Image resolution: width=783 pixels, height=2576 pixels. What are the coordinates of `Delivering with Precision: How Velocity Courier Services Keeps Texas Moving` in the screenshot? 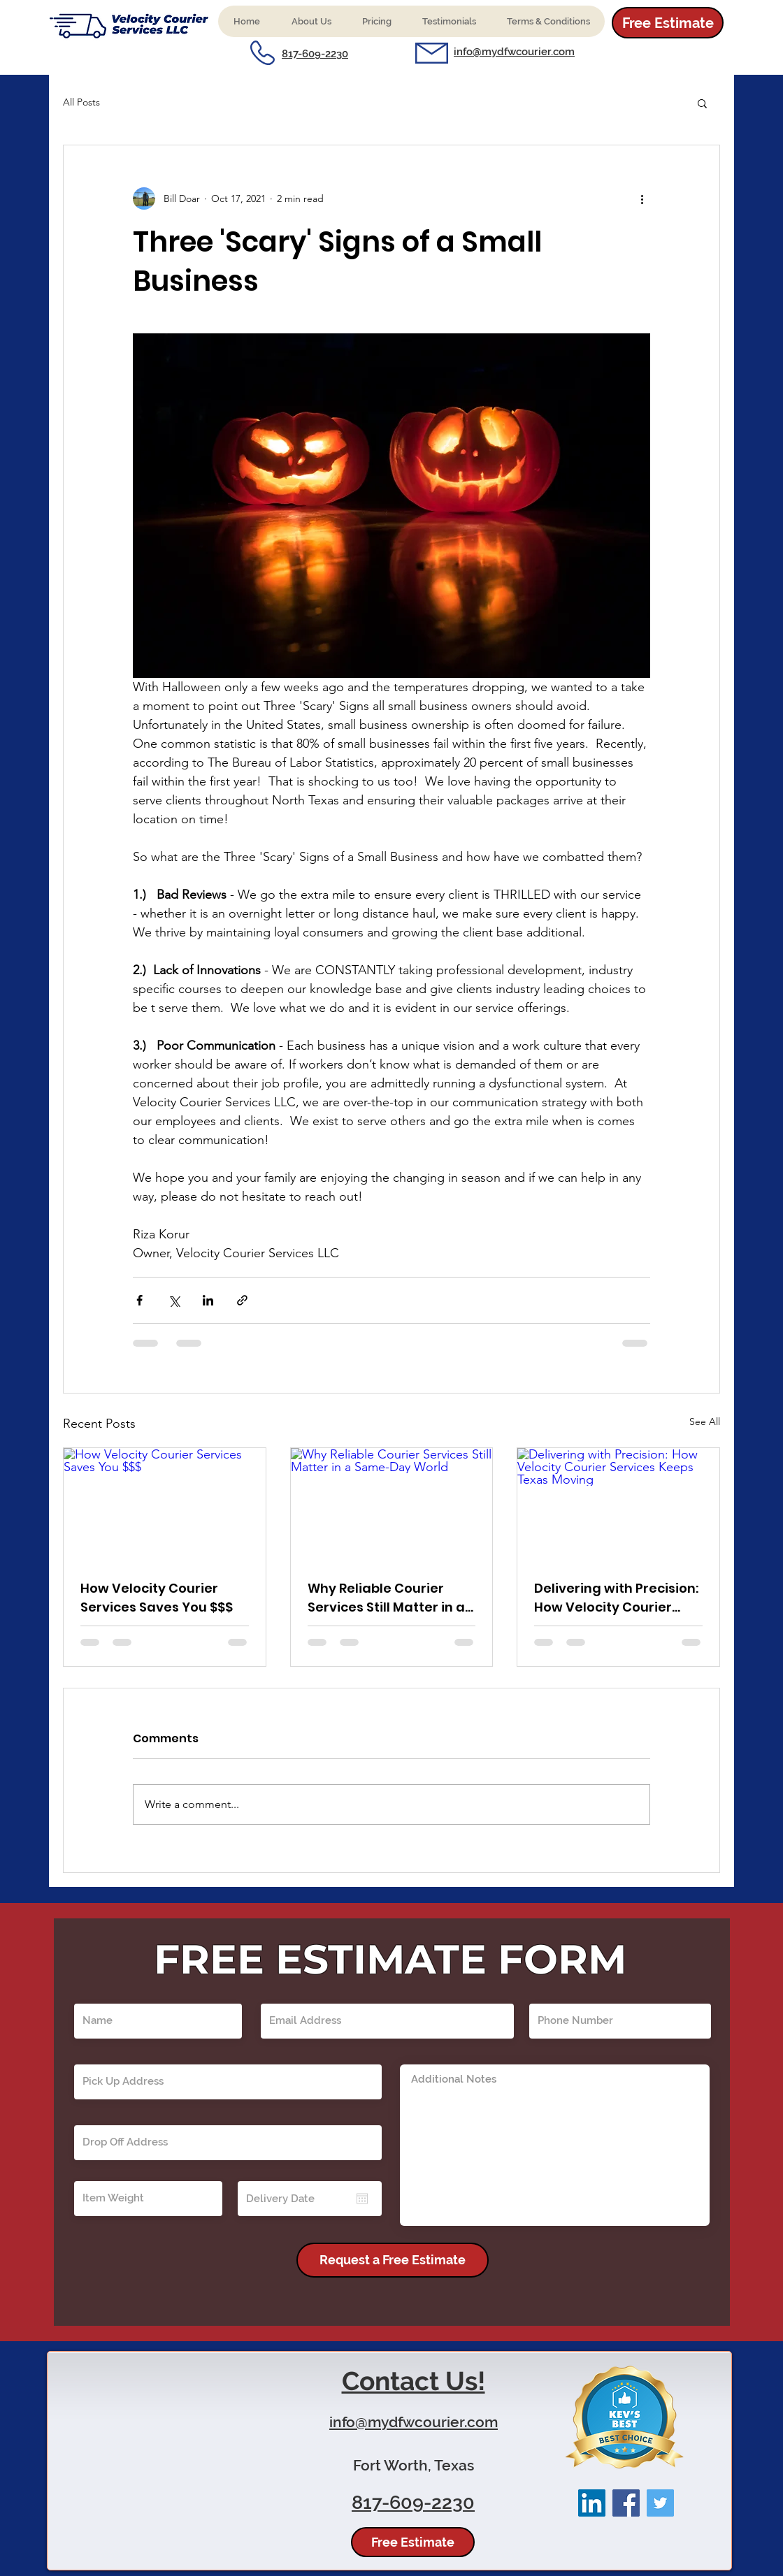 It's located at (616, 1597).